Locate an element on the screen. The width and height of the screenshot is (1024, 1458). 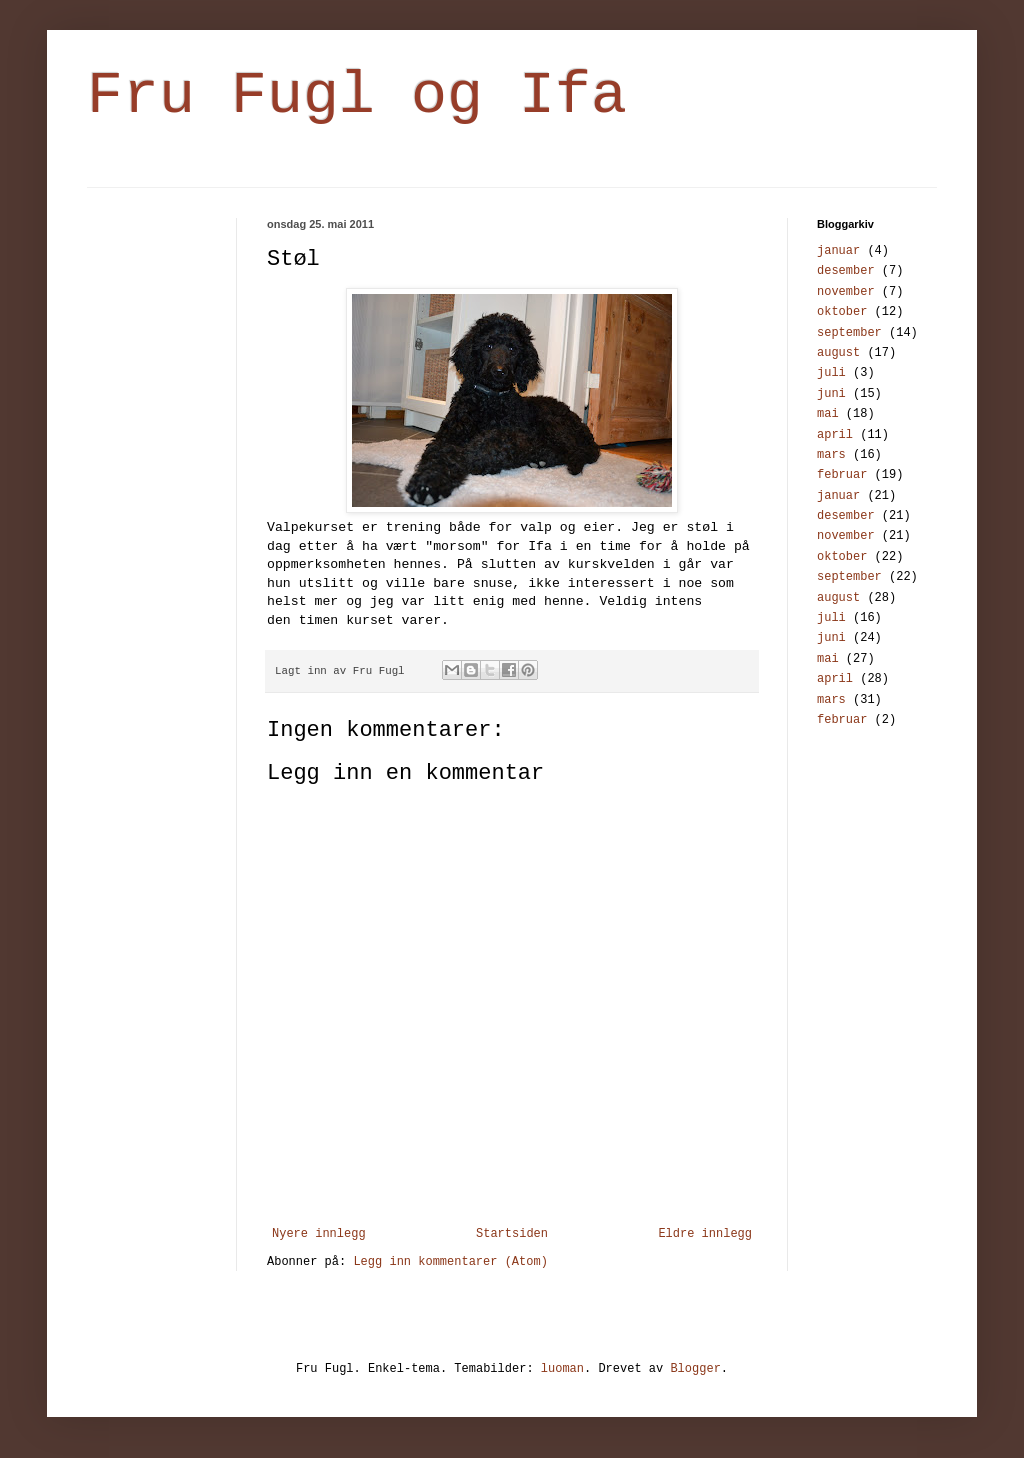
oktober is located at coordinates (842, 312).